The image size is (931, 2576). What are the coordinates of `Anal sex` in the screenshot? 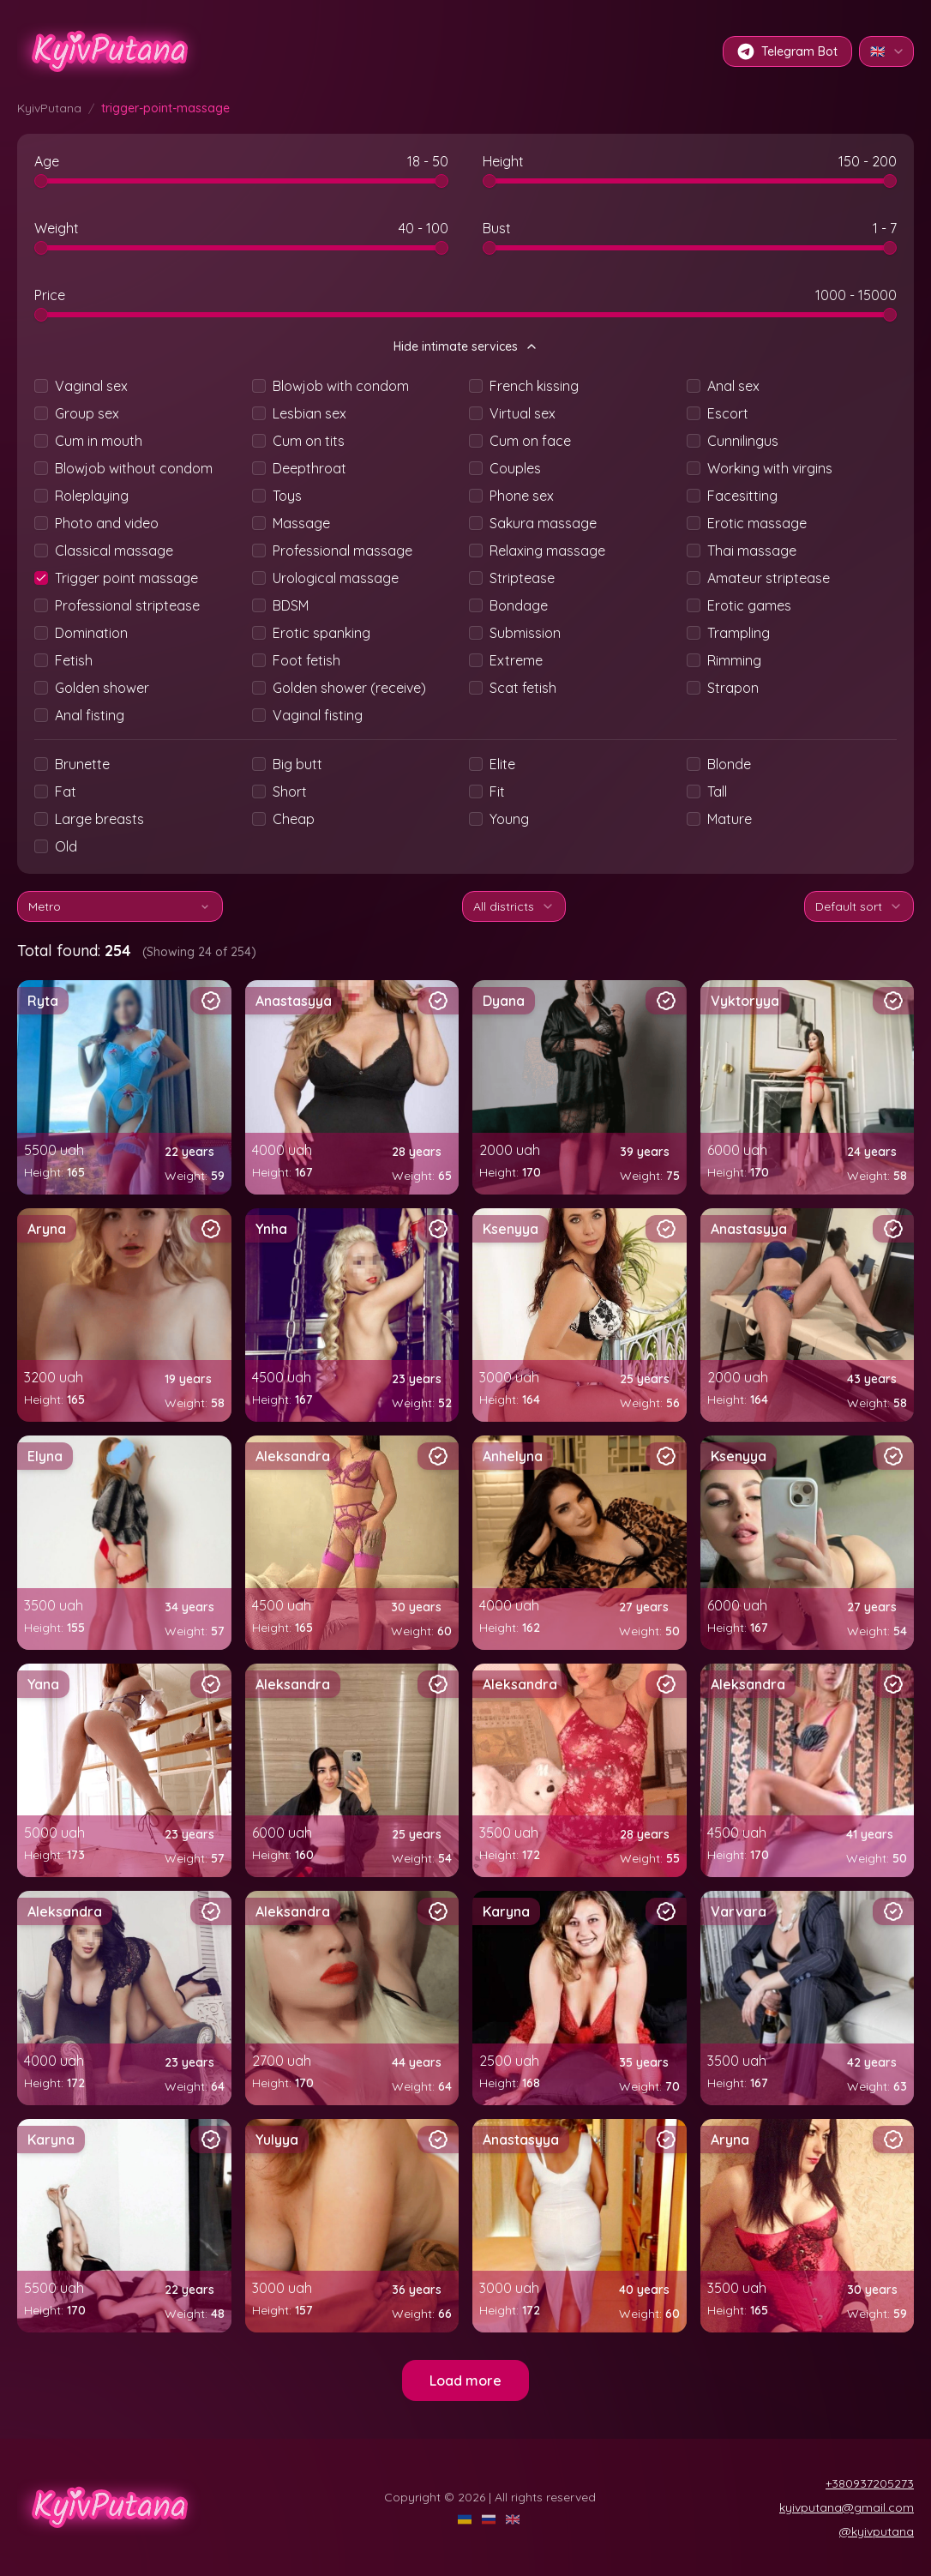 It's located at (733, 385).